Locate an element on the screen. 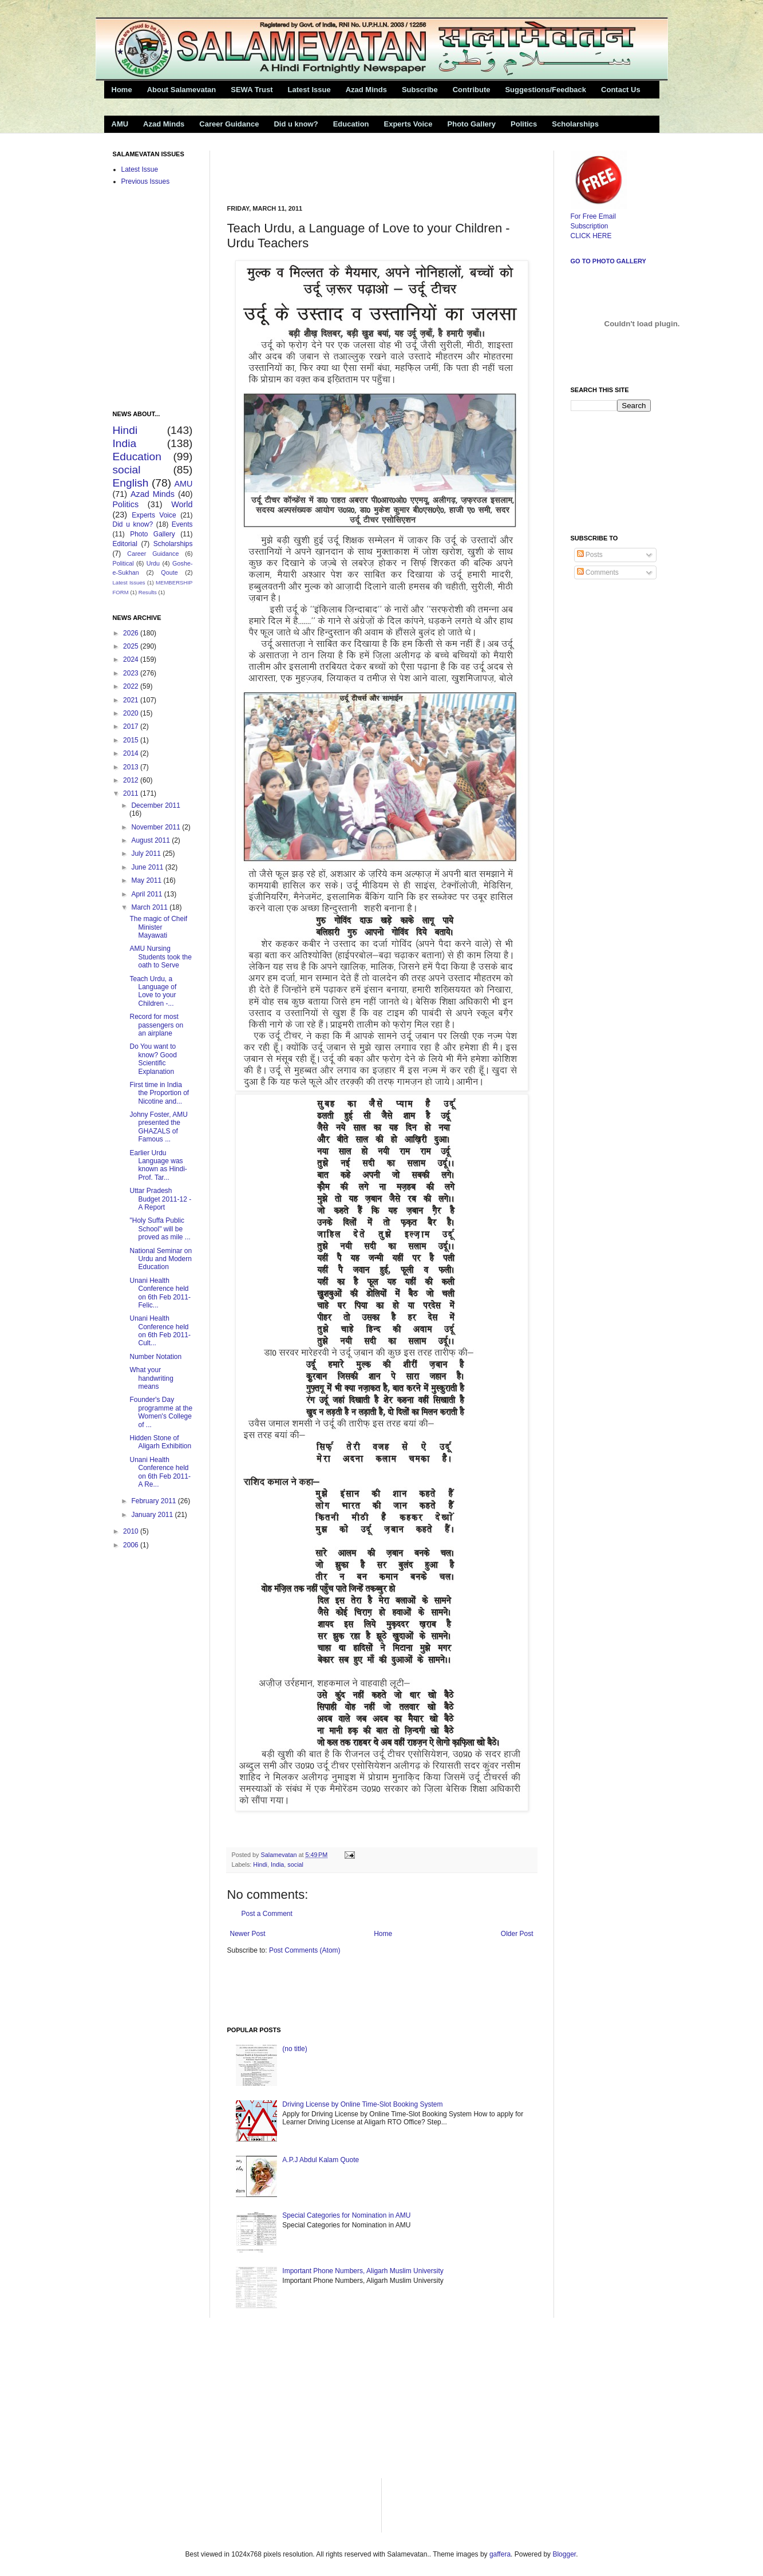 This screenshot has height=2576, width=763. Career Guidance is located at coordinates (229, 124).